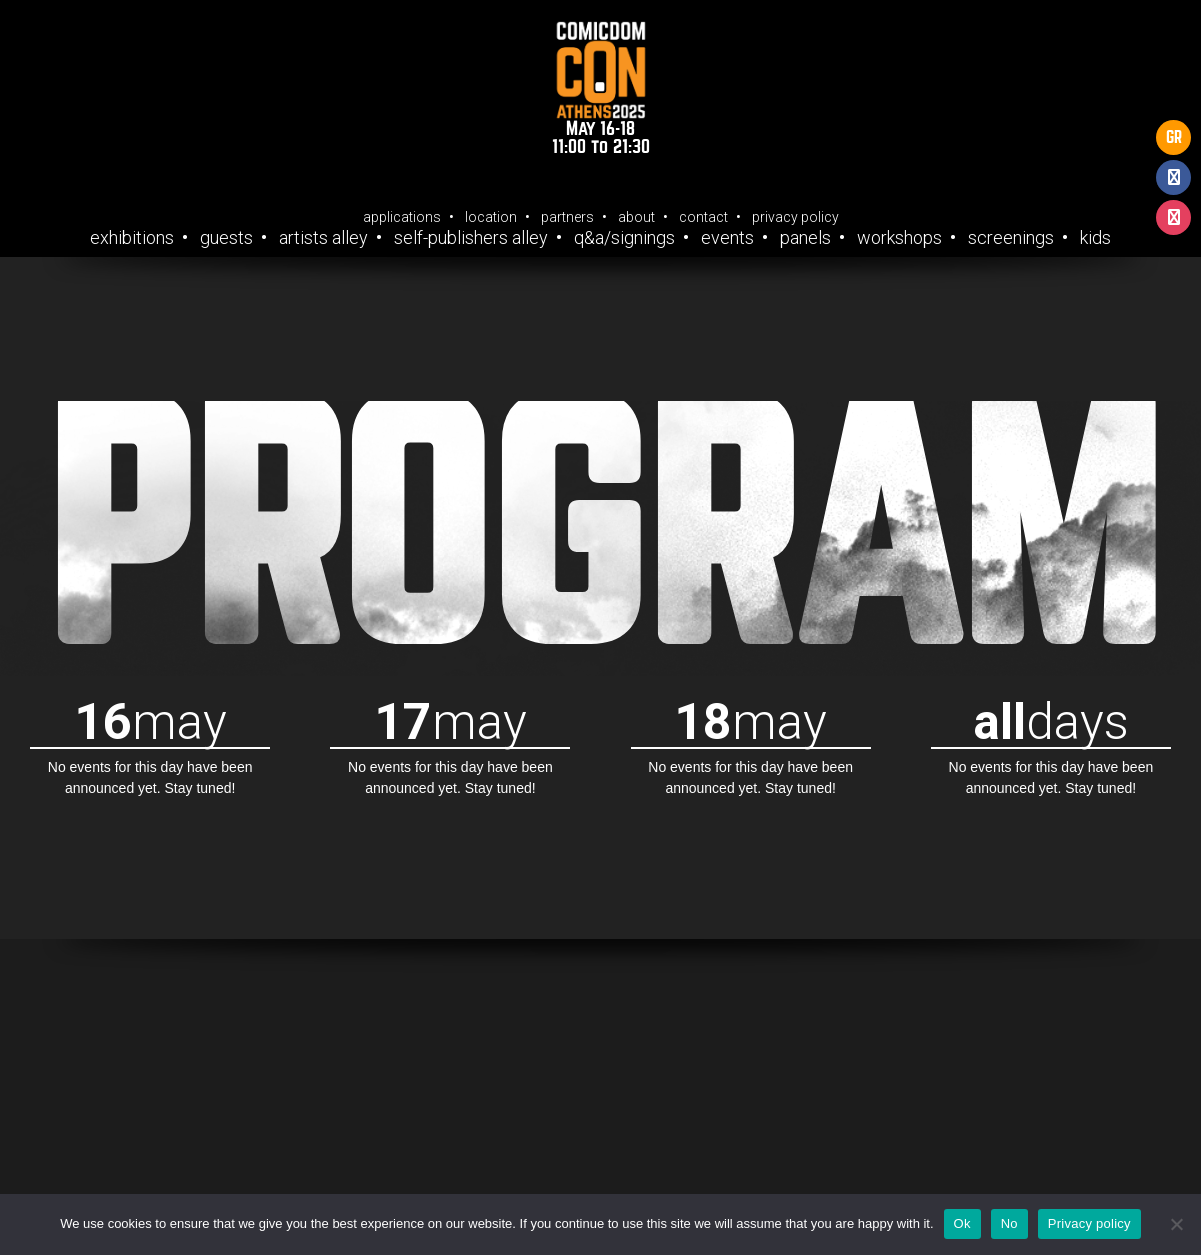 This screenshot has width=1201, height=1255. Describe the element at coordinates (1089, 1223) in the screenshot. I see `Privacy policy` at that location.